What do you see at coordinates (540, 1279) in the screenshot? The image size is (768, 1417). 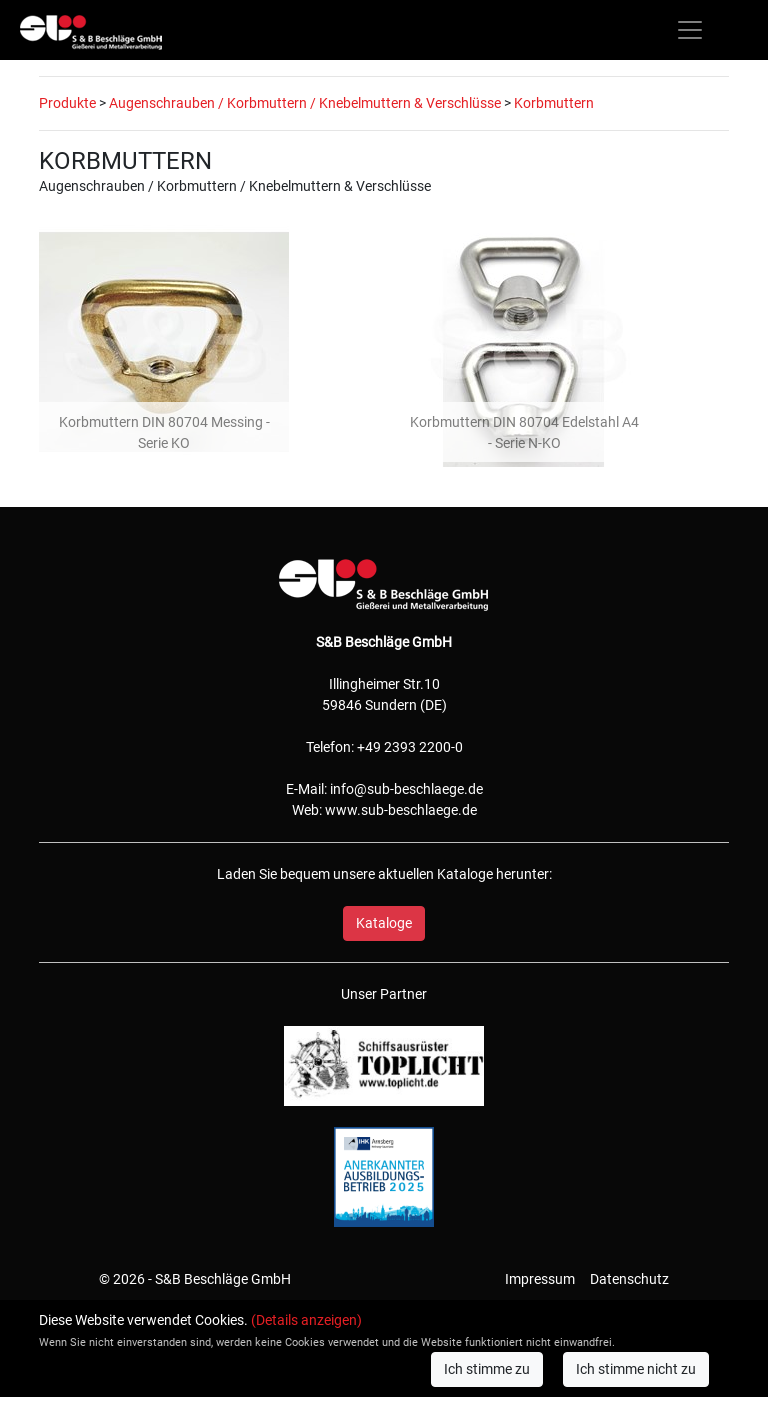 I see `Impressum` at bounding box center [540, 1279].